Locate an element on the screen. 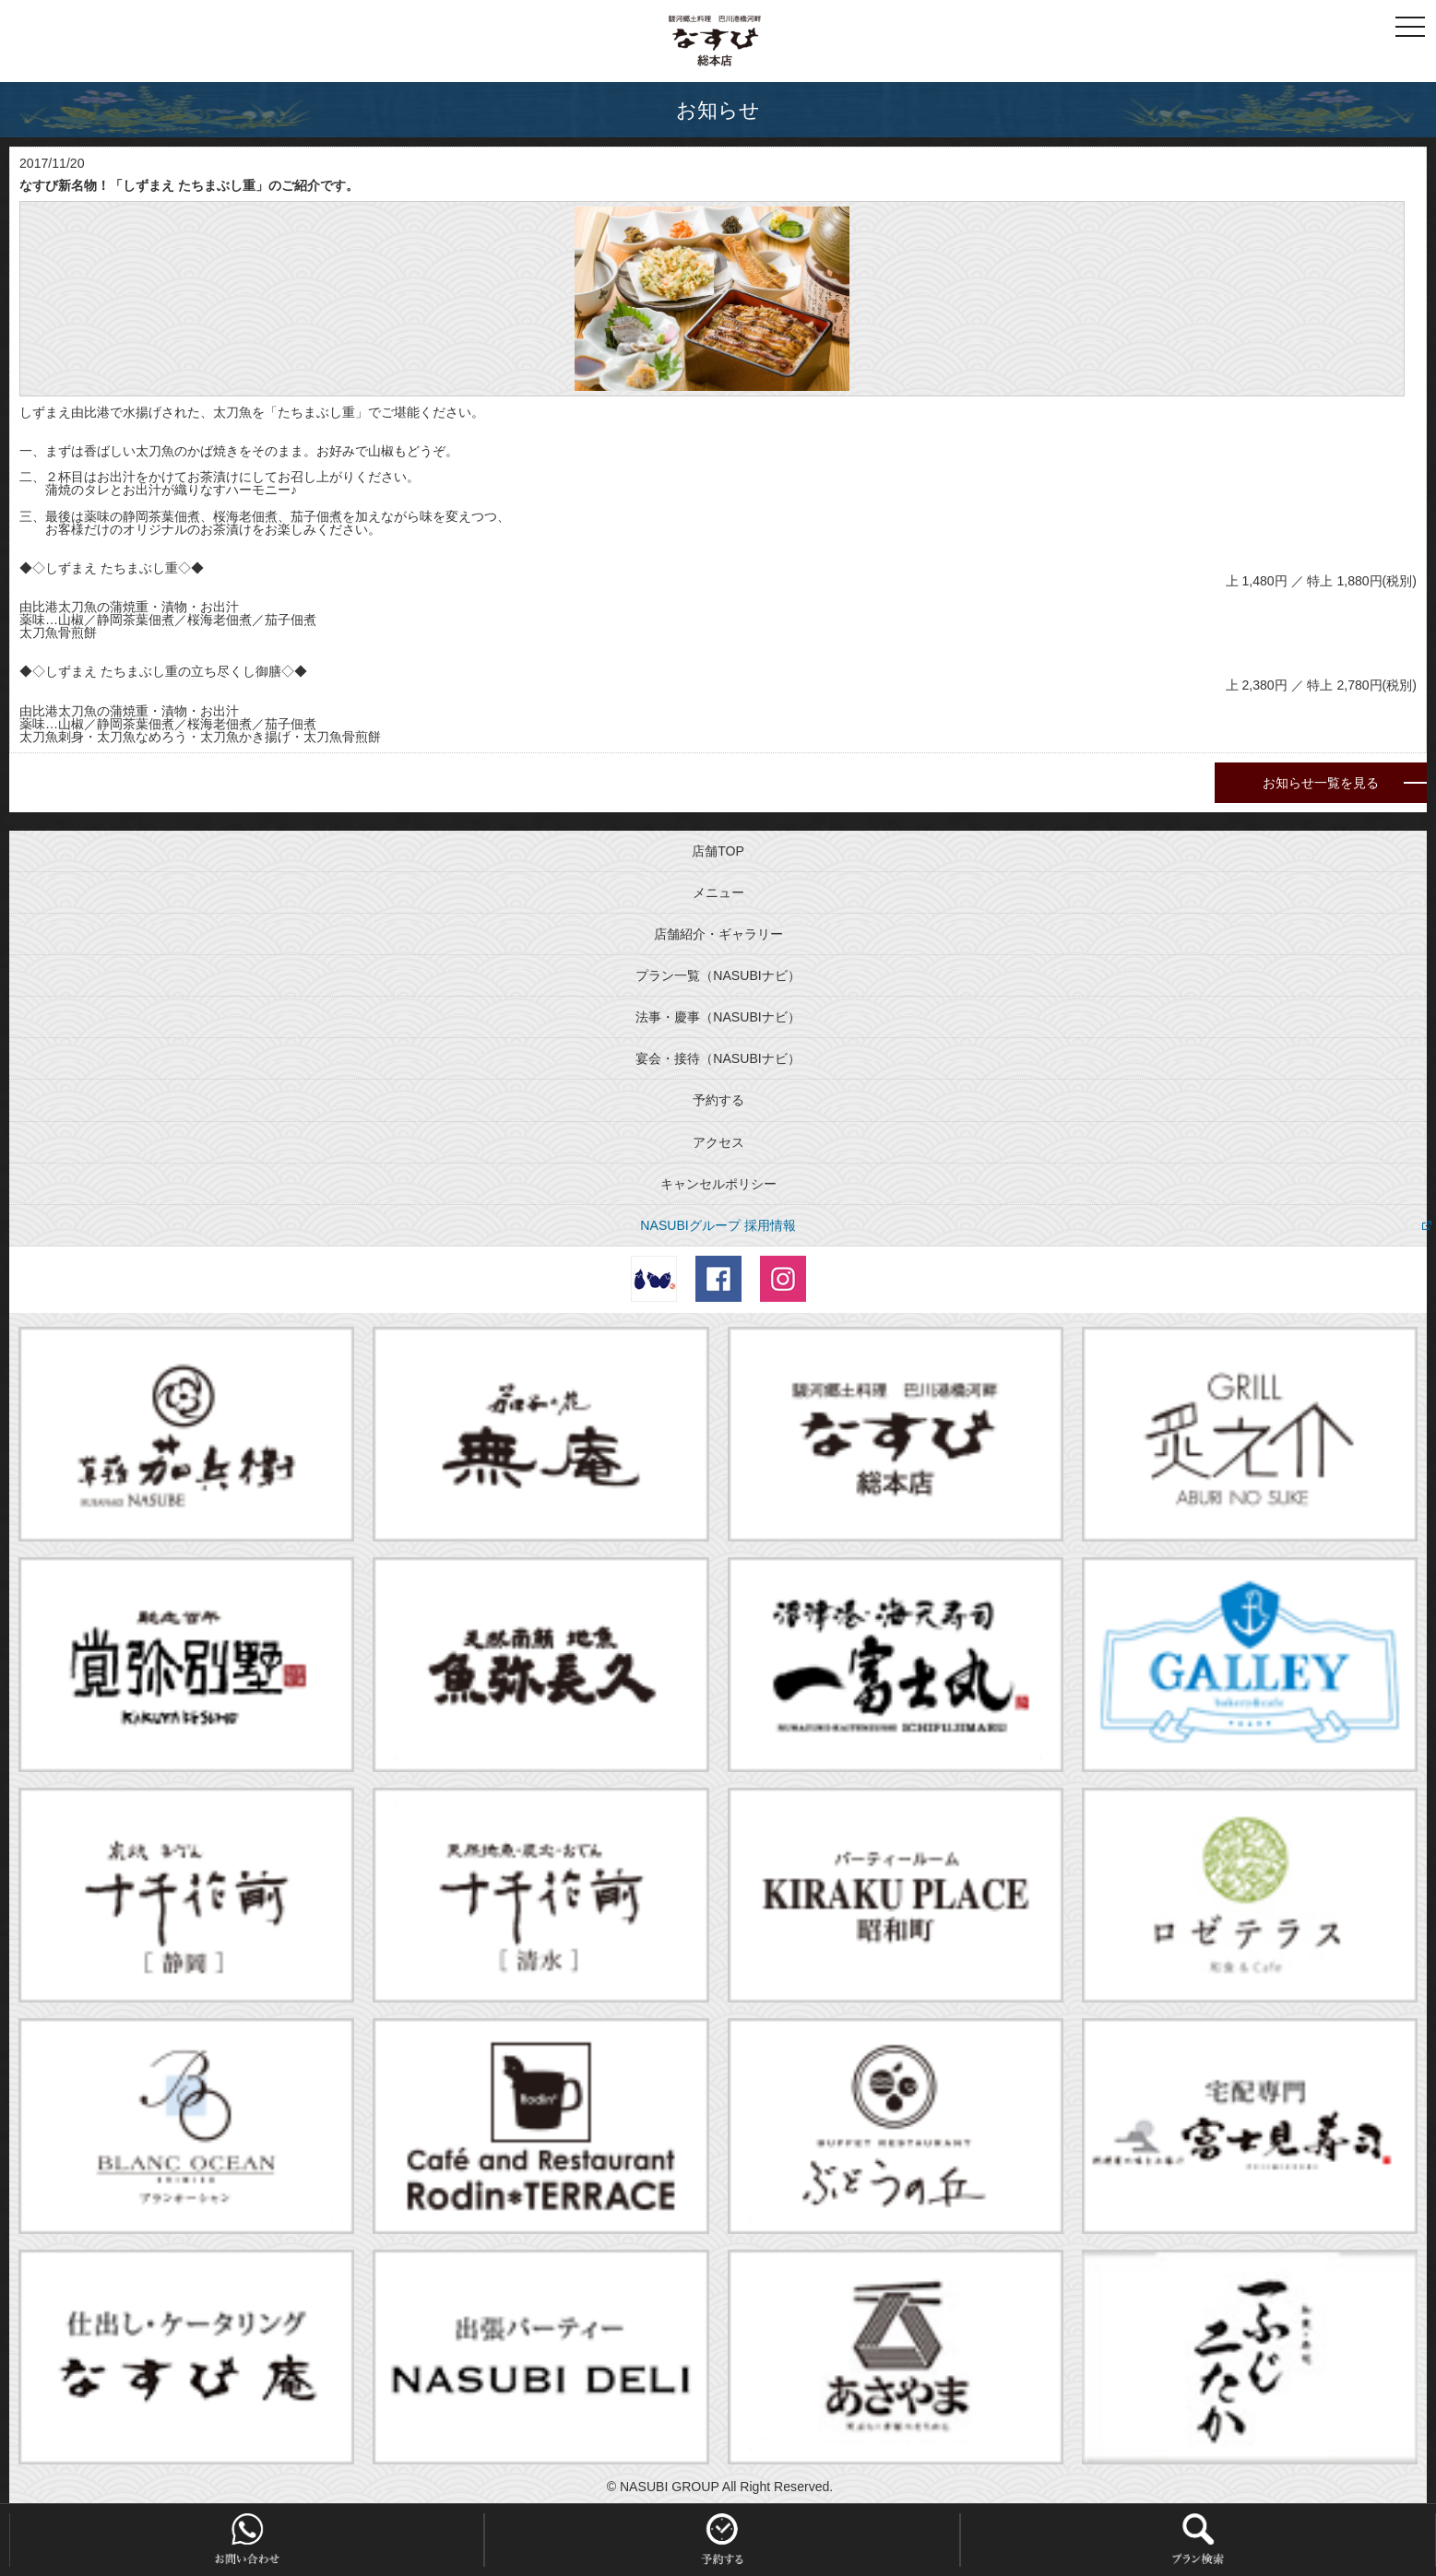 The width and height of the screenshot is (1436, 2576). NASUBIグループ 採用情報 is located at coordinates (717, 1225).